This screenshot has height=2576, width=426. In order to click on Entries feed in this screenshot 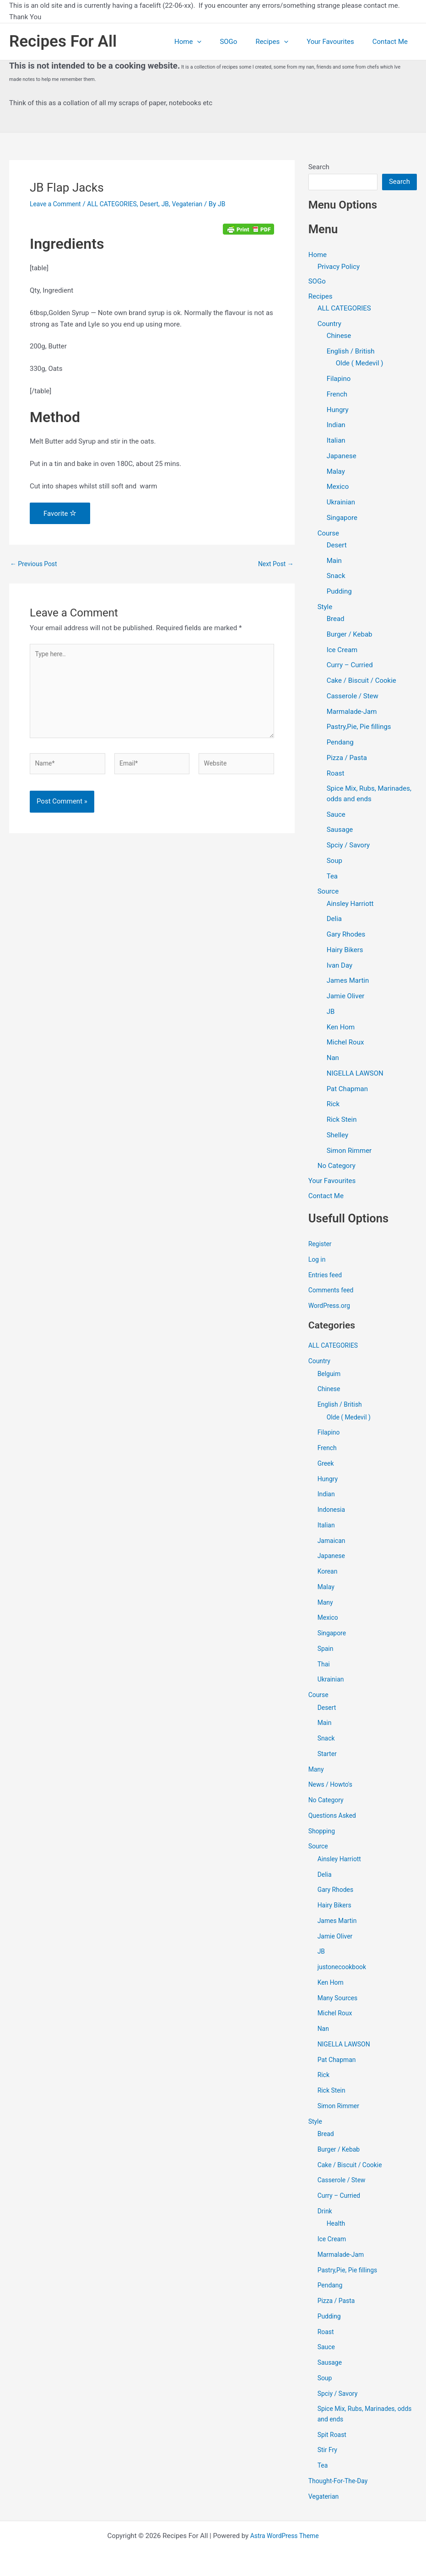, I will do `click(326, 1277)`.